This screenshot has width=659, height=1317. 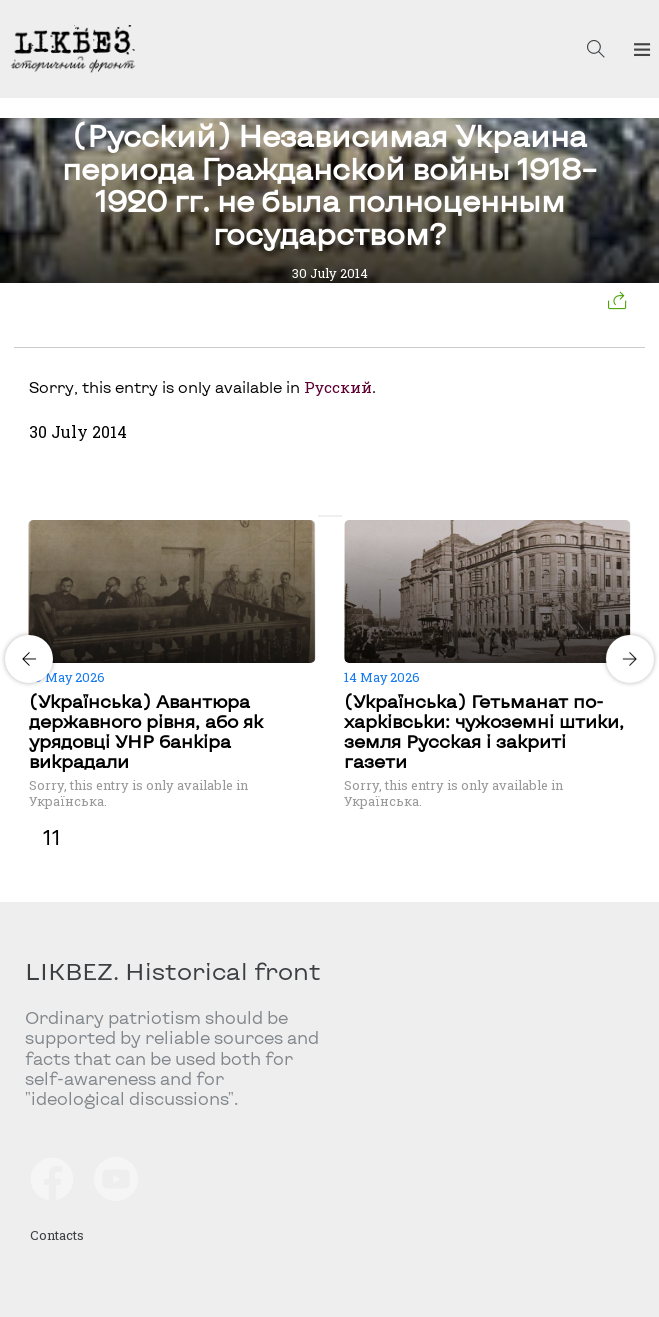 What do you see at coordinates (338, 387) in the screenshot?
I see `Русский` at bounding box center [338, 387].